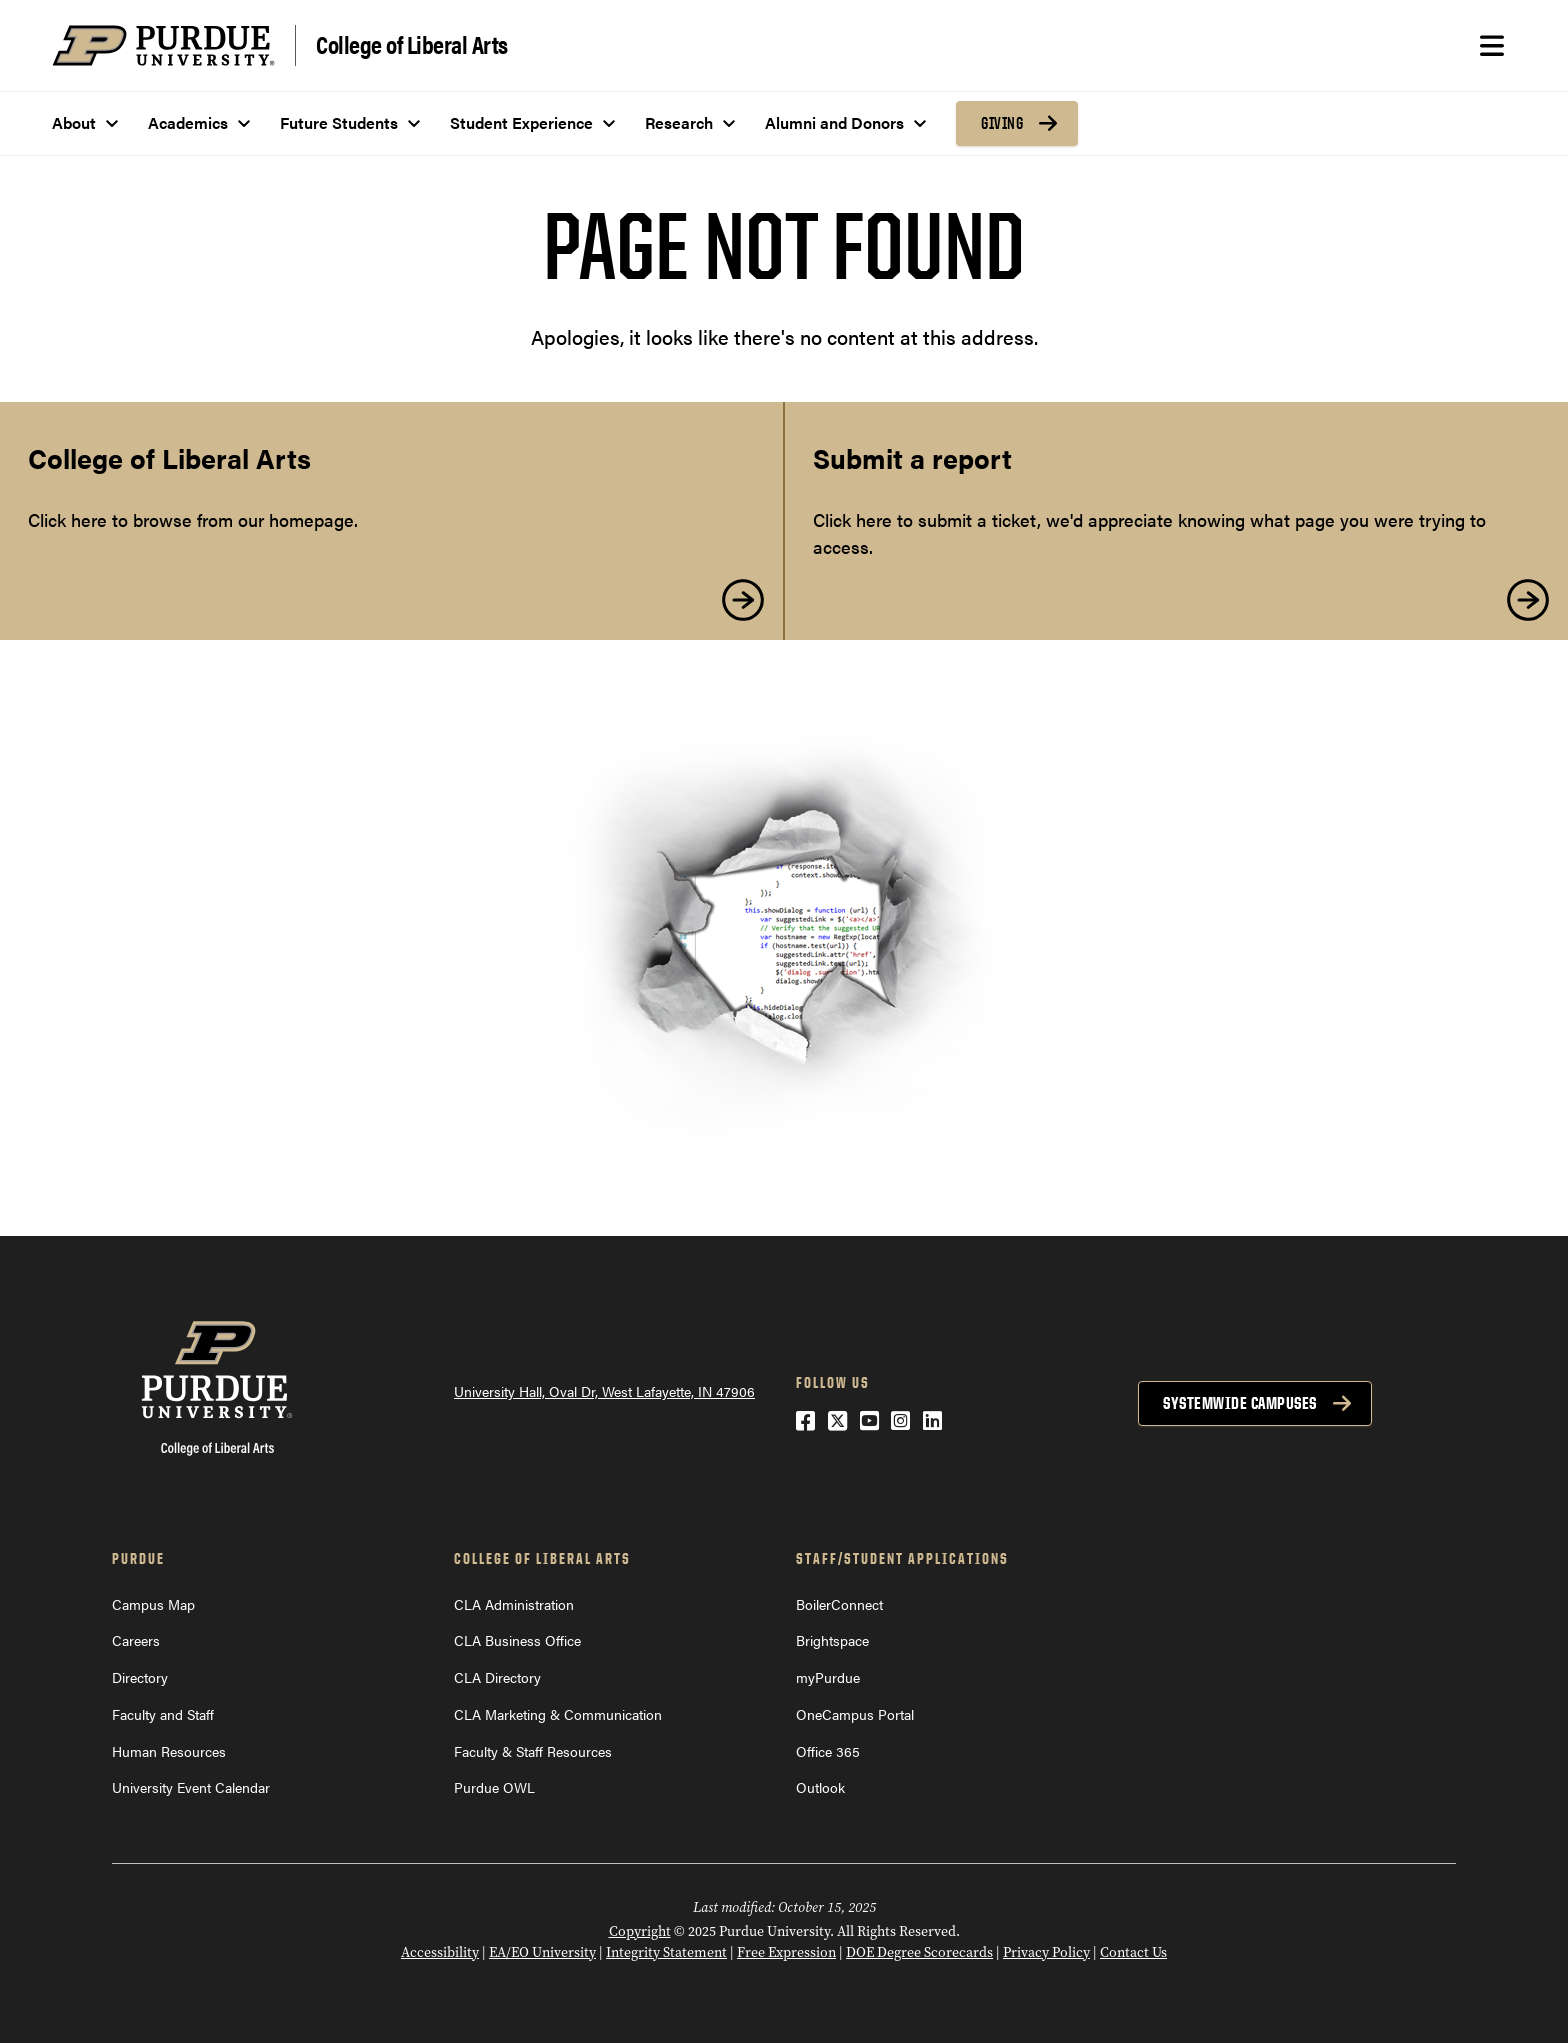  I want to click on Campus Map [Campus Map (opens in a new window)], so click(153, 1604).